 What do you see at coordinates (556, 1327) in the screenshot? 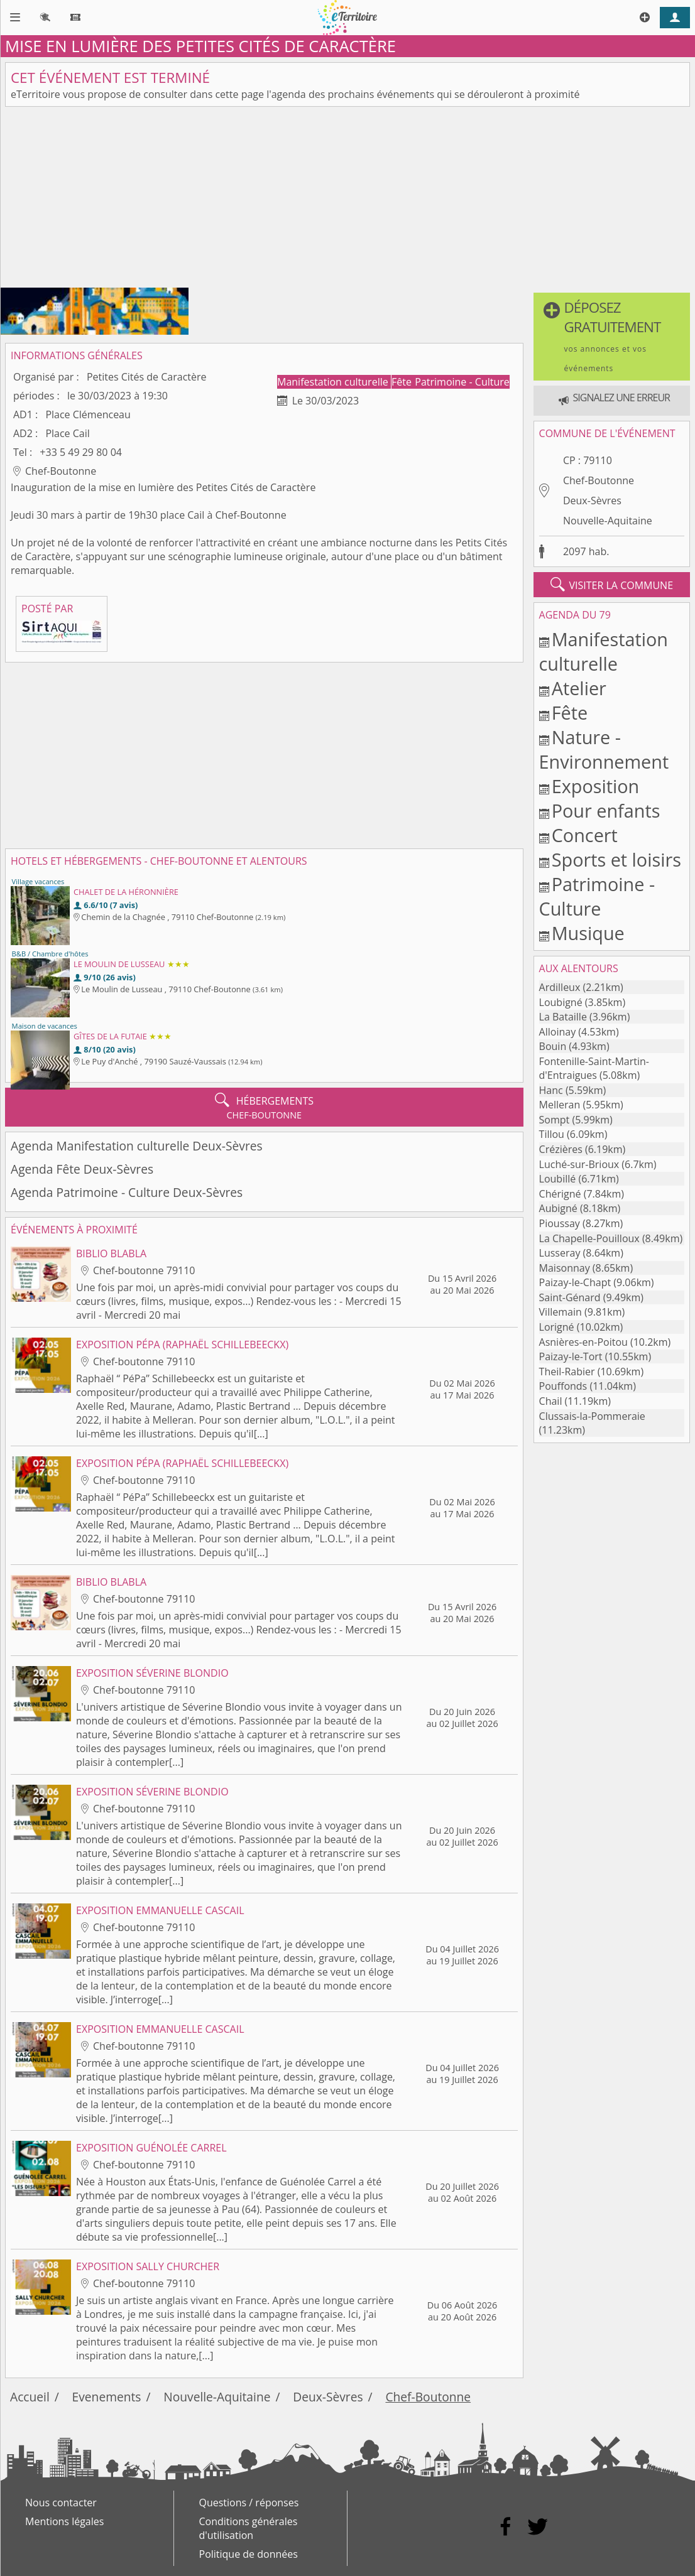
I see `Lorigné` at bounding box center [556, 1327].